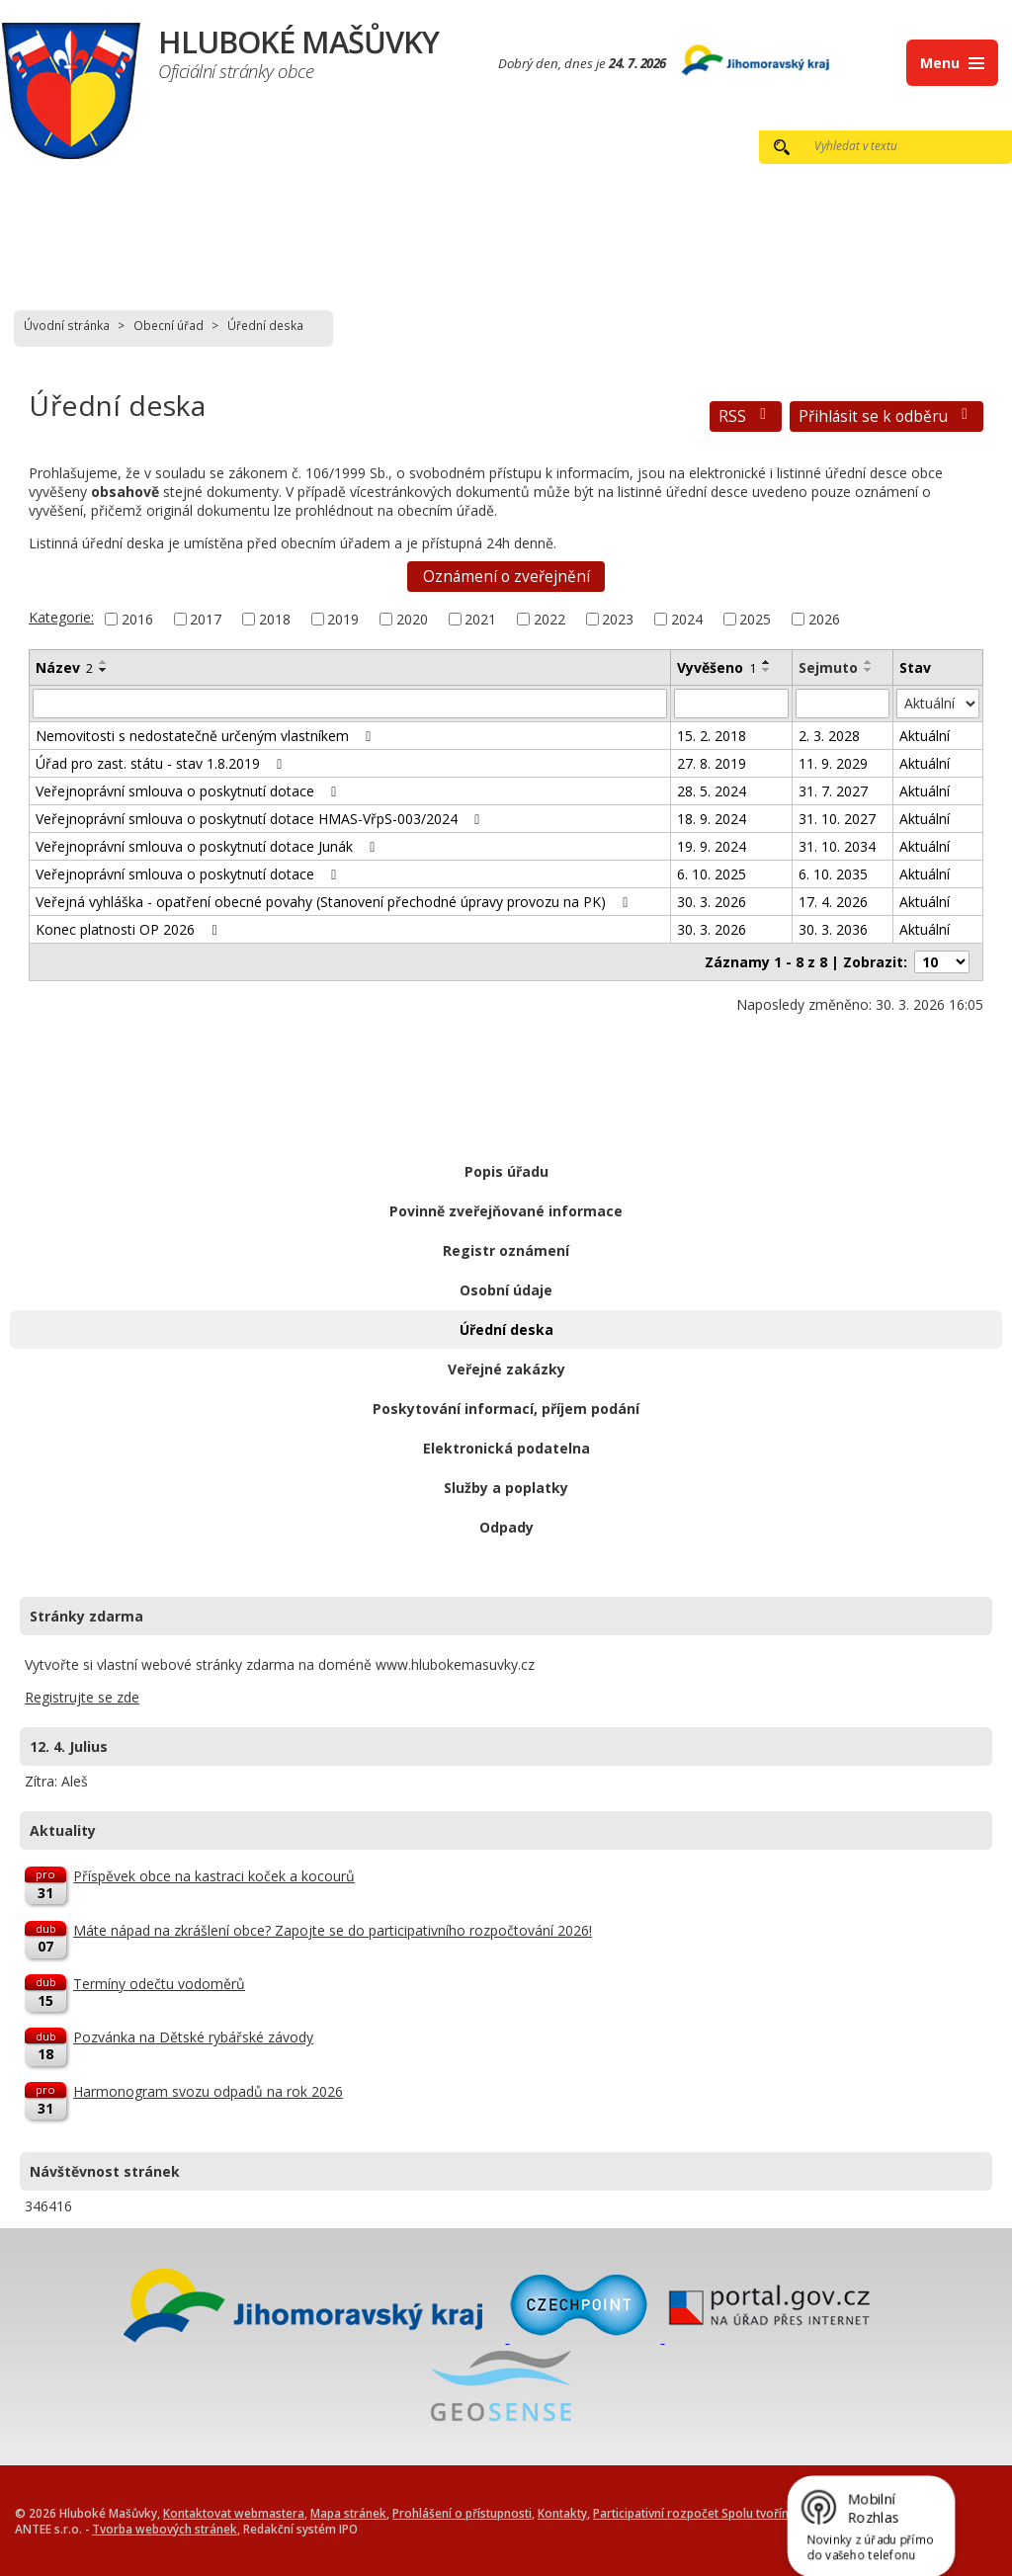 The image size is (1012, 2576). What do you see at coordinates (137, 619) in the screenshot?
I see `2016` at bounding box center [137, 619].